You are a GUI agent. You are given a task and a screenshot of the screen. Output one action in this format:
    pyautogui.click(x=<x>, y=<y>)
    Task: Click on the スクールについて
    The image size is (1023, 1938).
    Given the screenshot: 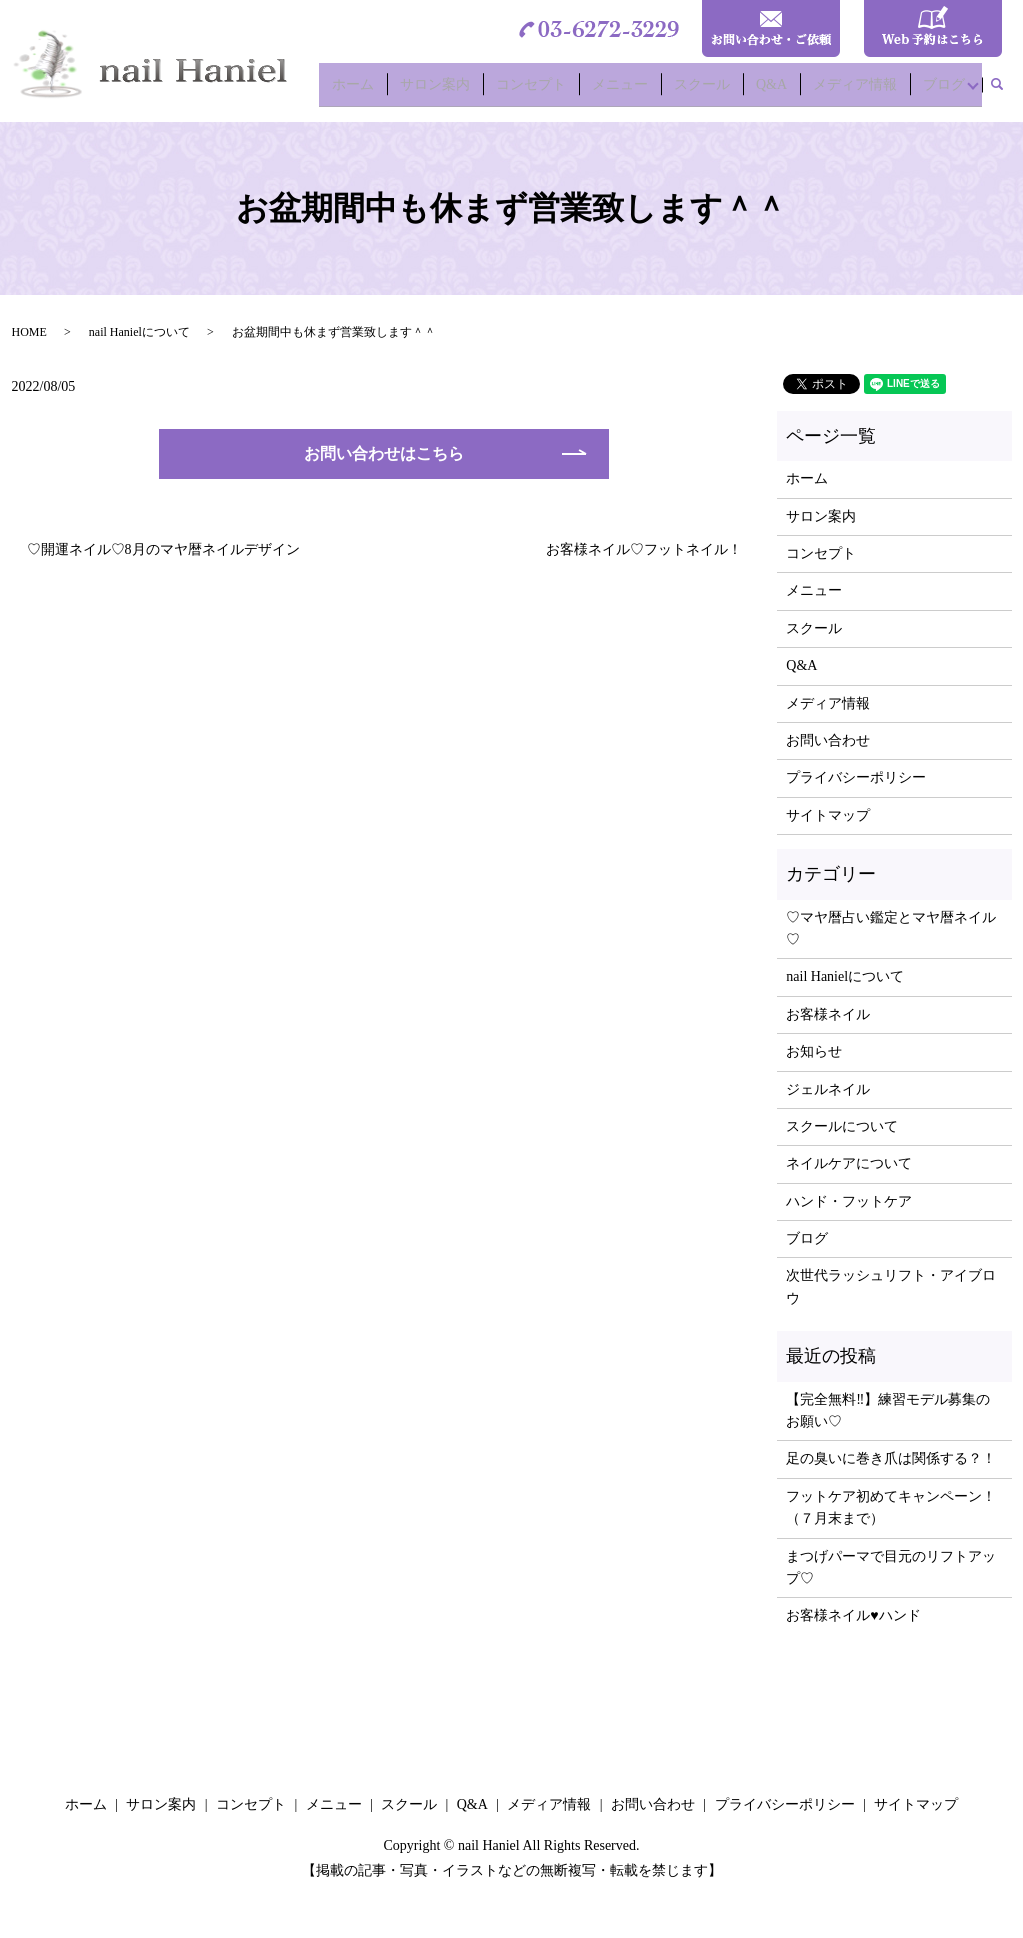 What is the action you would take?
    pyautogui.click(x=842, y=1126)
    